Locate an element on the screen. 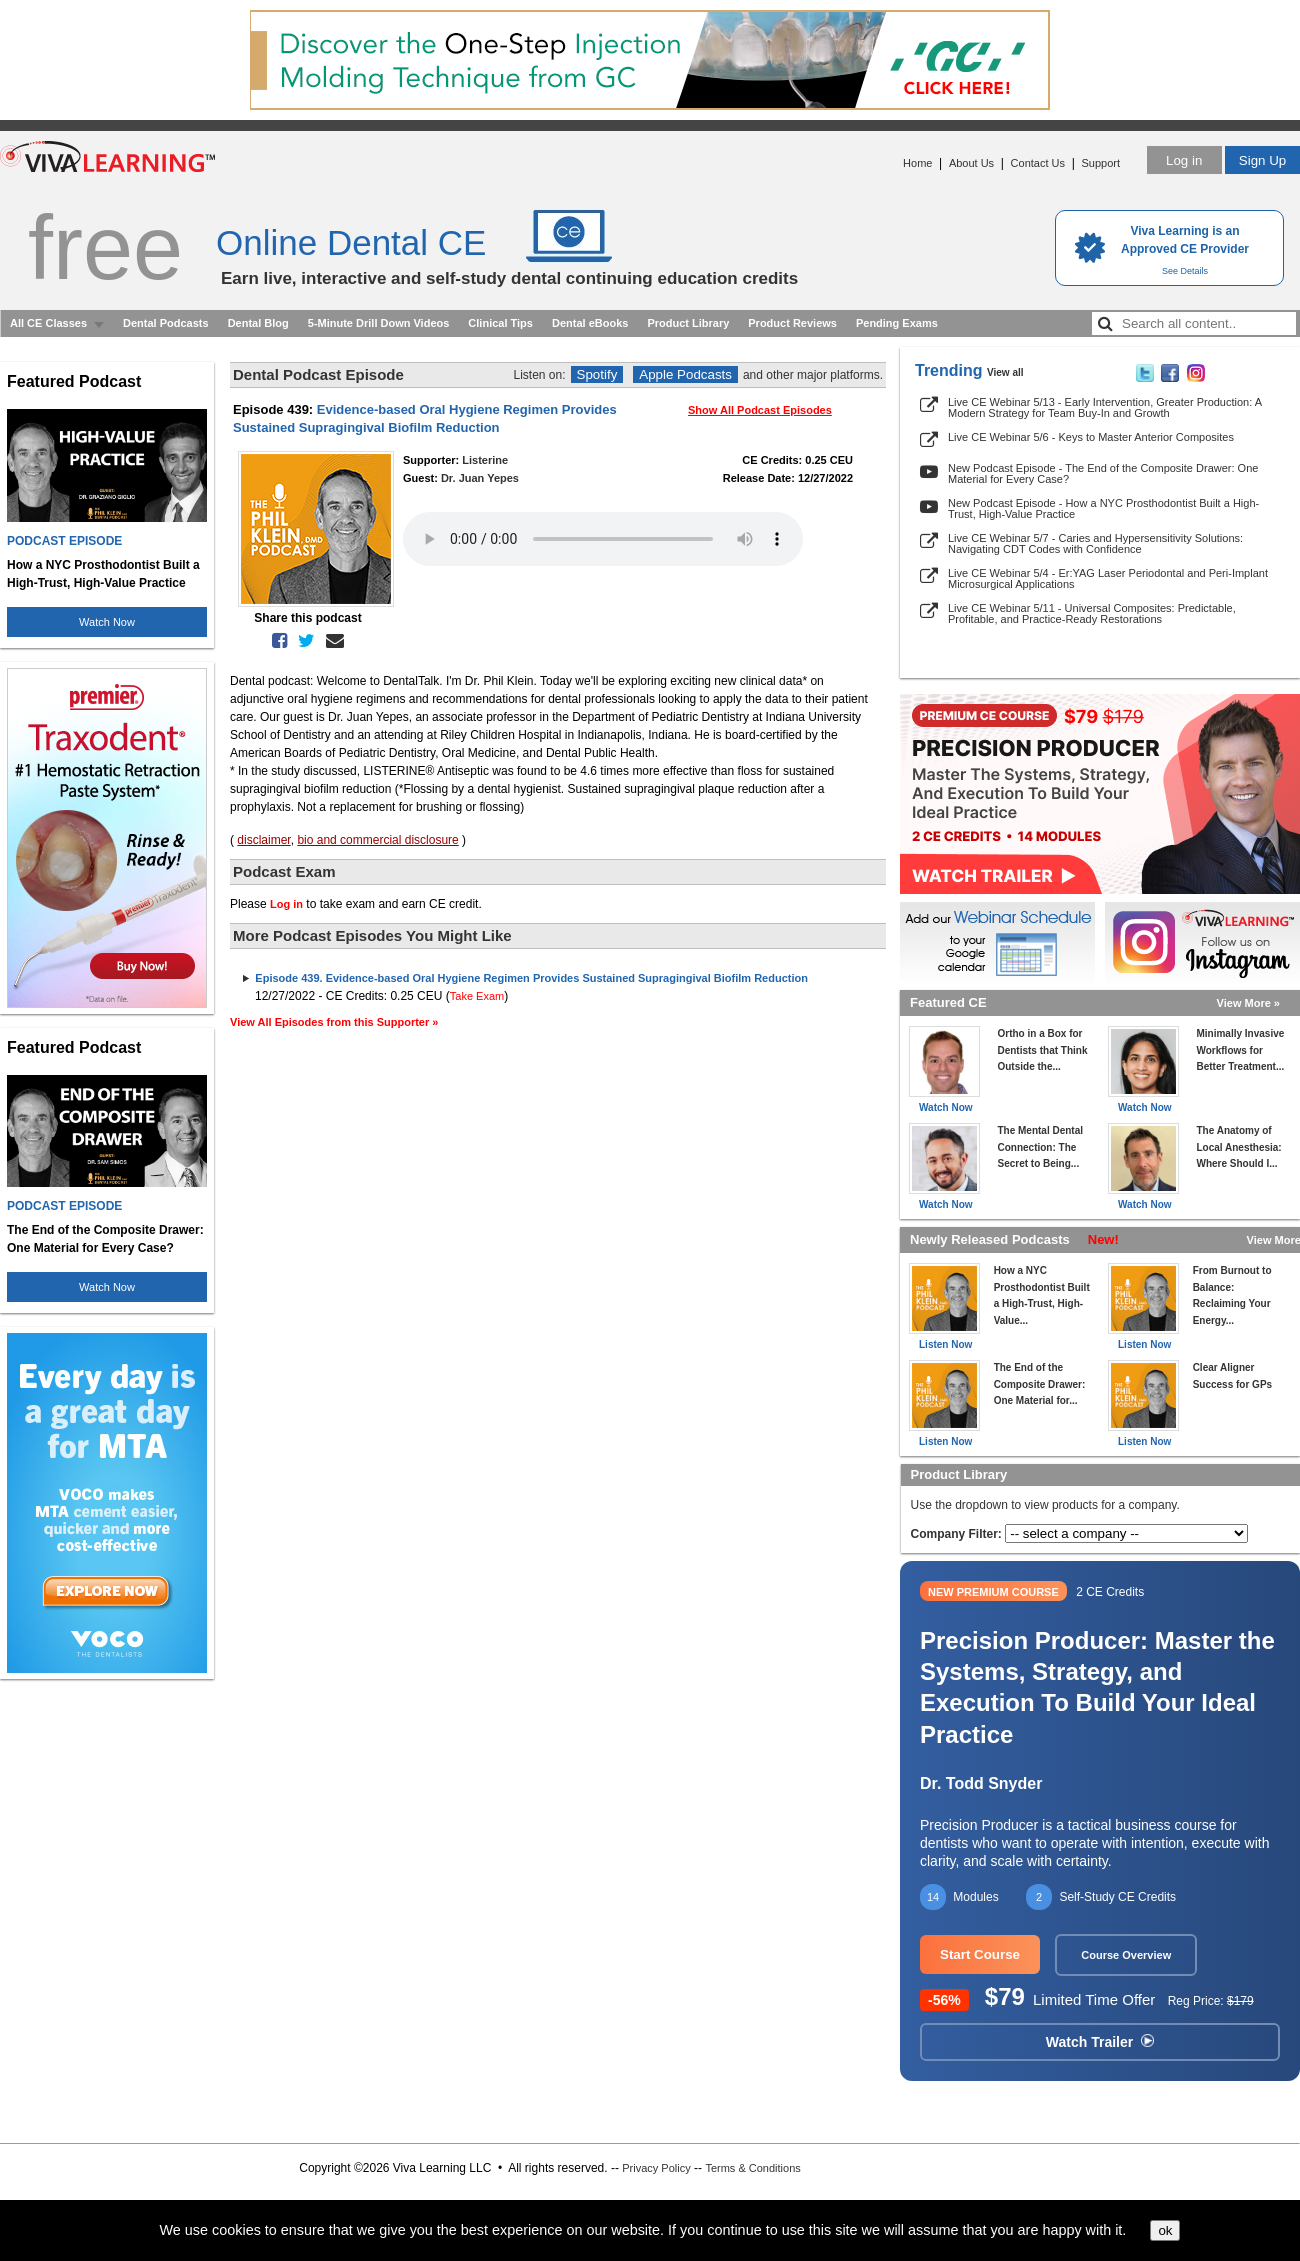  Live CE Webinar 5/13 - Early Intervention, Greater Production: A Modern Strategy for Team Buy-In and Growth is located at coordinates (1104, 407).